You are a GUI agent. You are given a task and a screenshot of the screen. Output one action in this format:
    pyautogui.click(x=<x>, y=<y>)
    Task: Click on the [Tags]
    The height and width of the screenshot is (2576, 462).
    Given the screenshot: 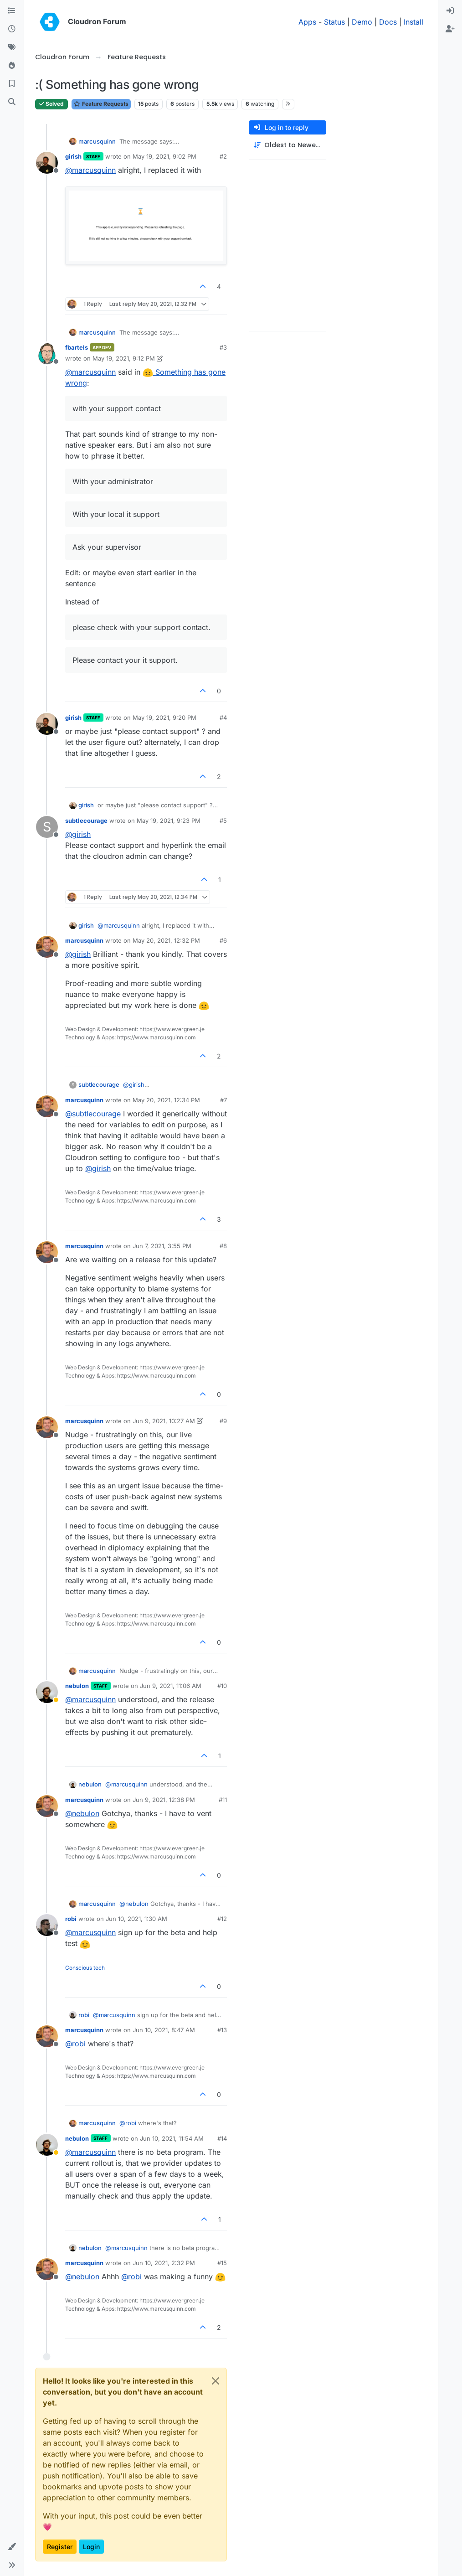 What is the action you would take?
    pyautogui.click(x=12, y=47)
    